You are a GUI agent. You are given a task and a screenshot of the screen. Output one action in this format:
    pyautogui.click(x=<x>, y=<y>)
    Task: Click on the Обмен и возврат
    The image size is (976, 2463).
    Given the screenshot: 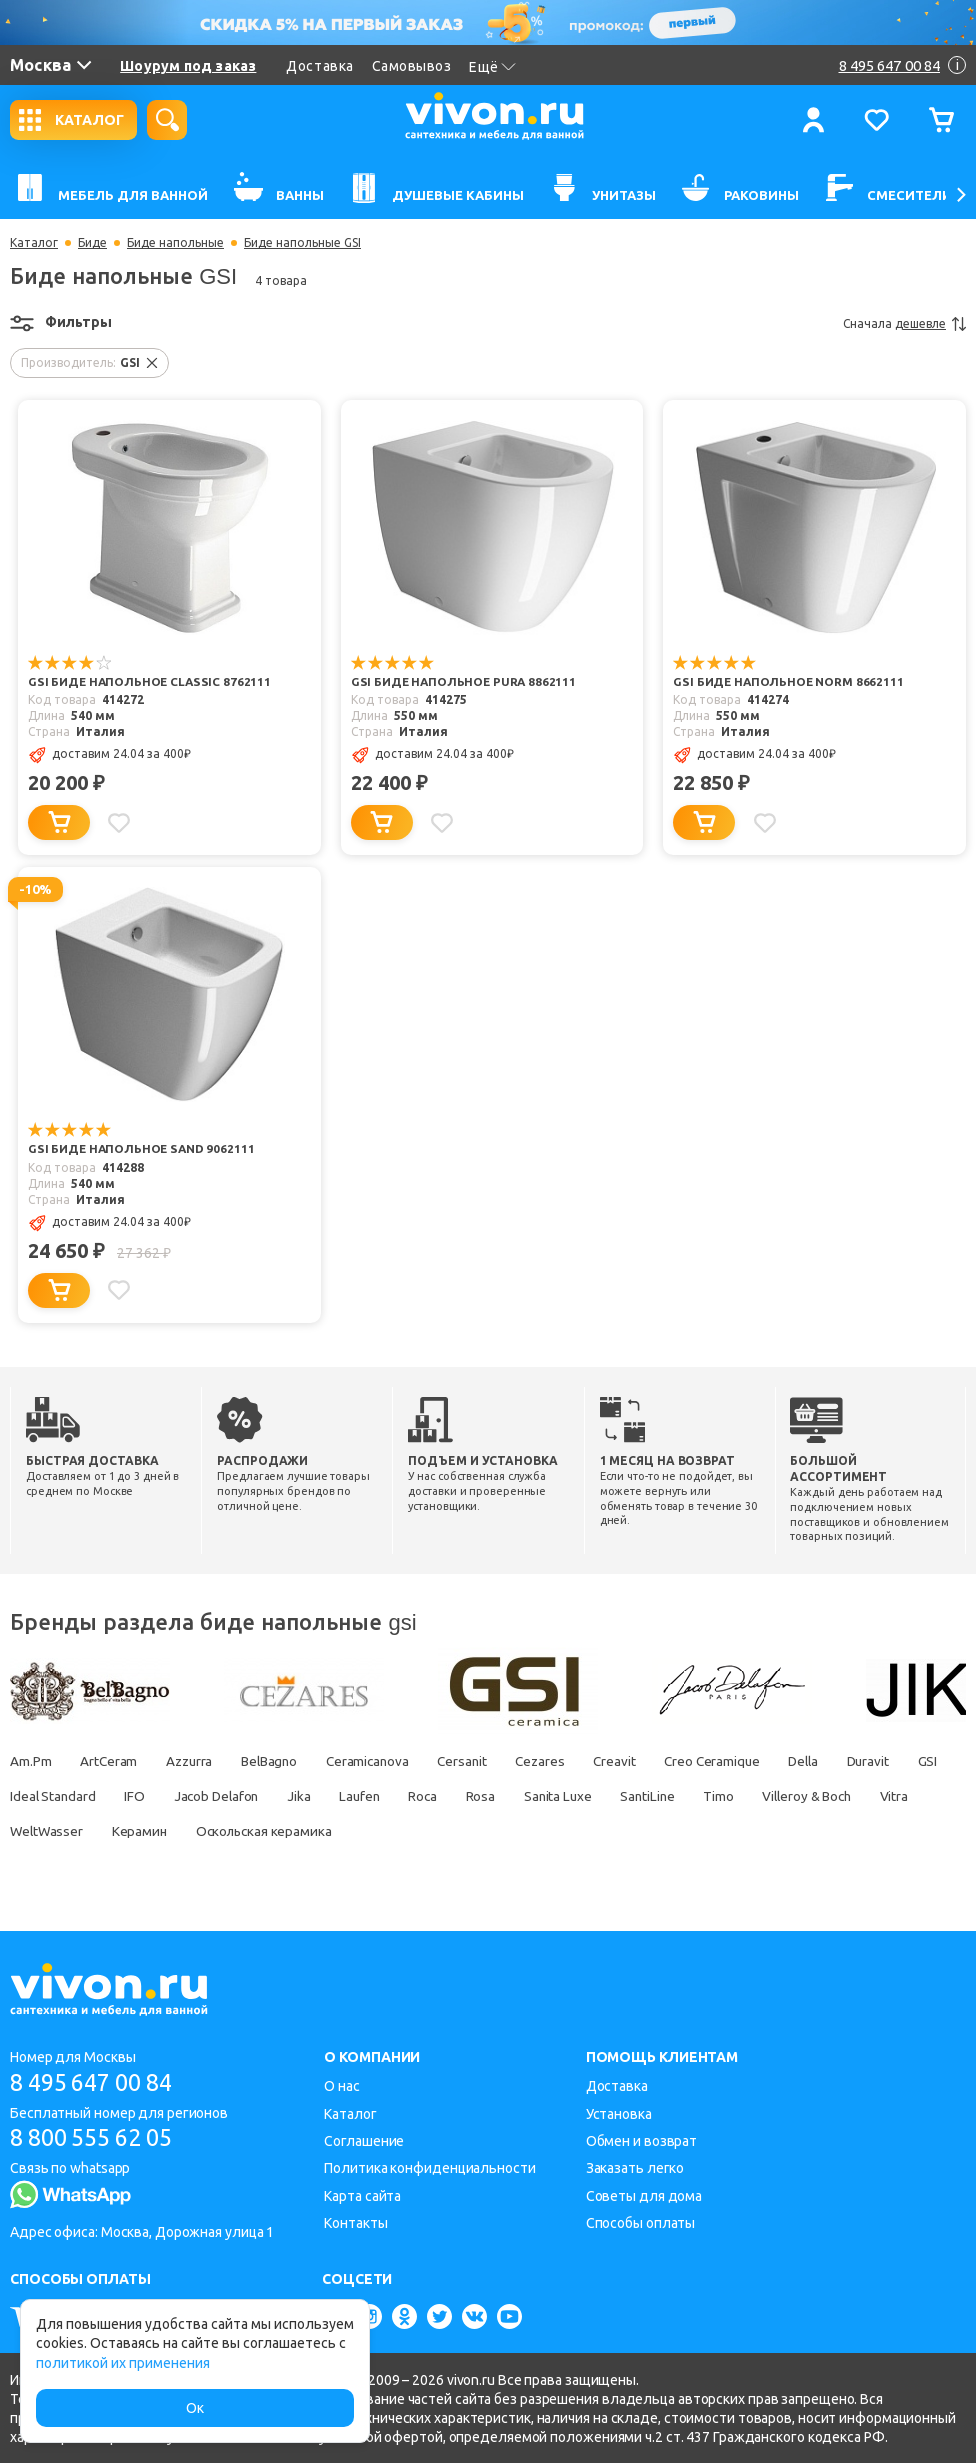 What is the action you would take?
    pyautogui.click(x=642, y=2140)
    